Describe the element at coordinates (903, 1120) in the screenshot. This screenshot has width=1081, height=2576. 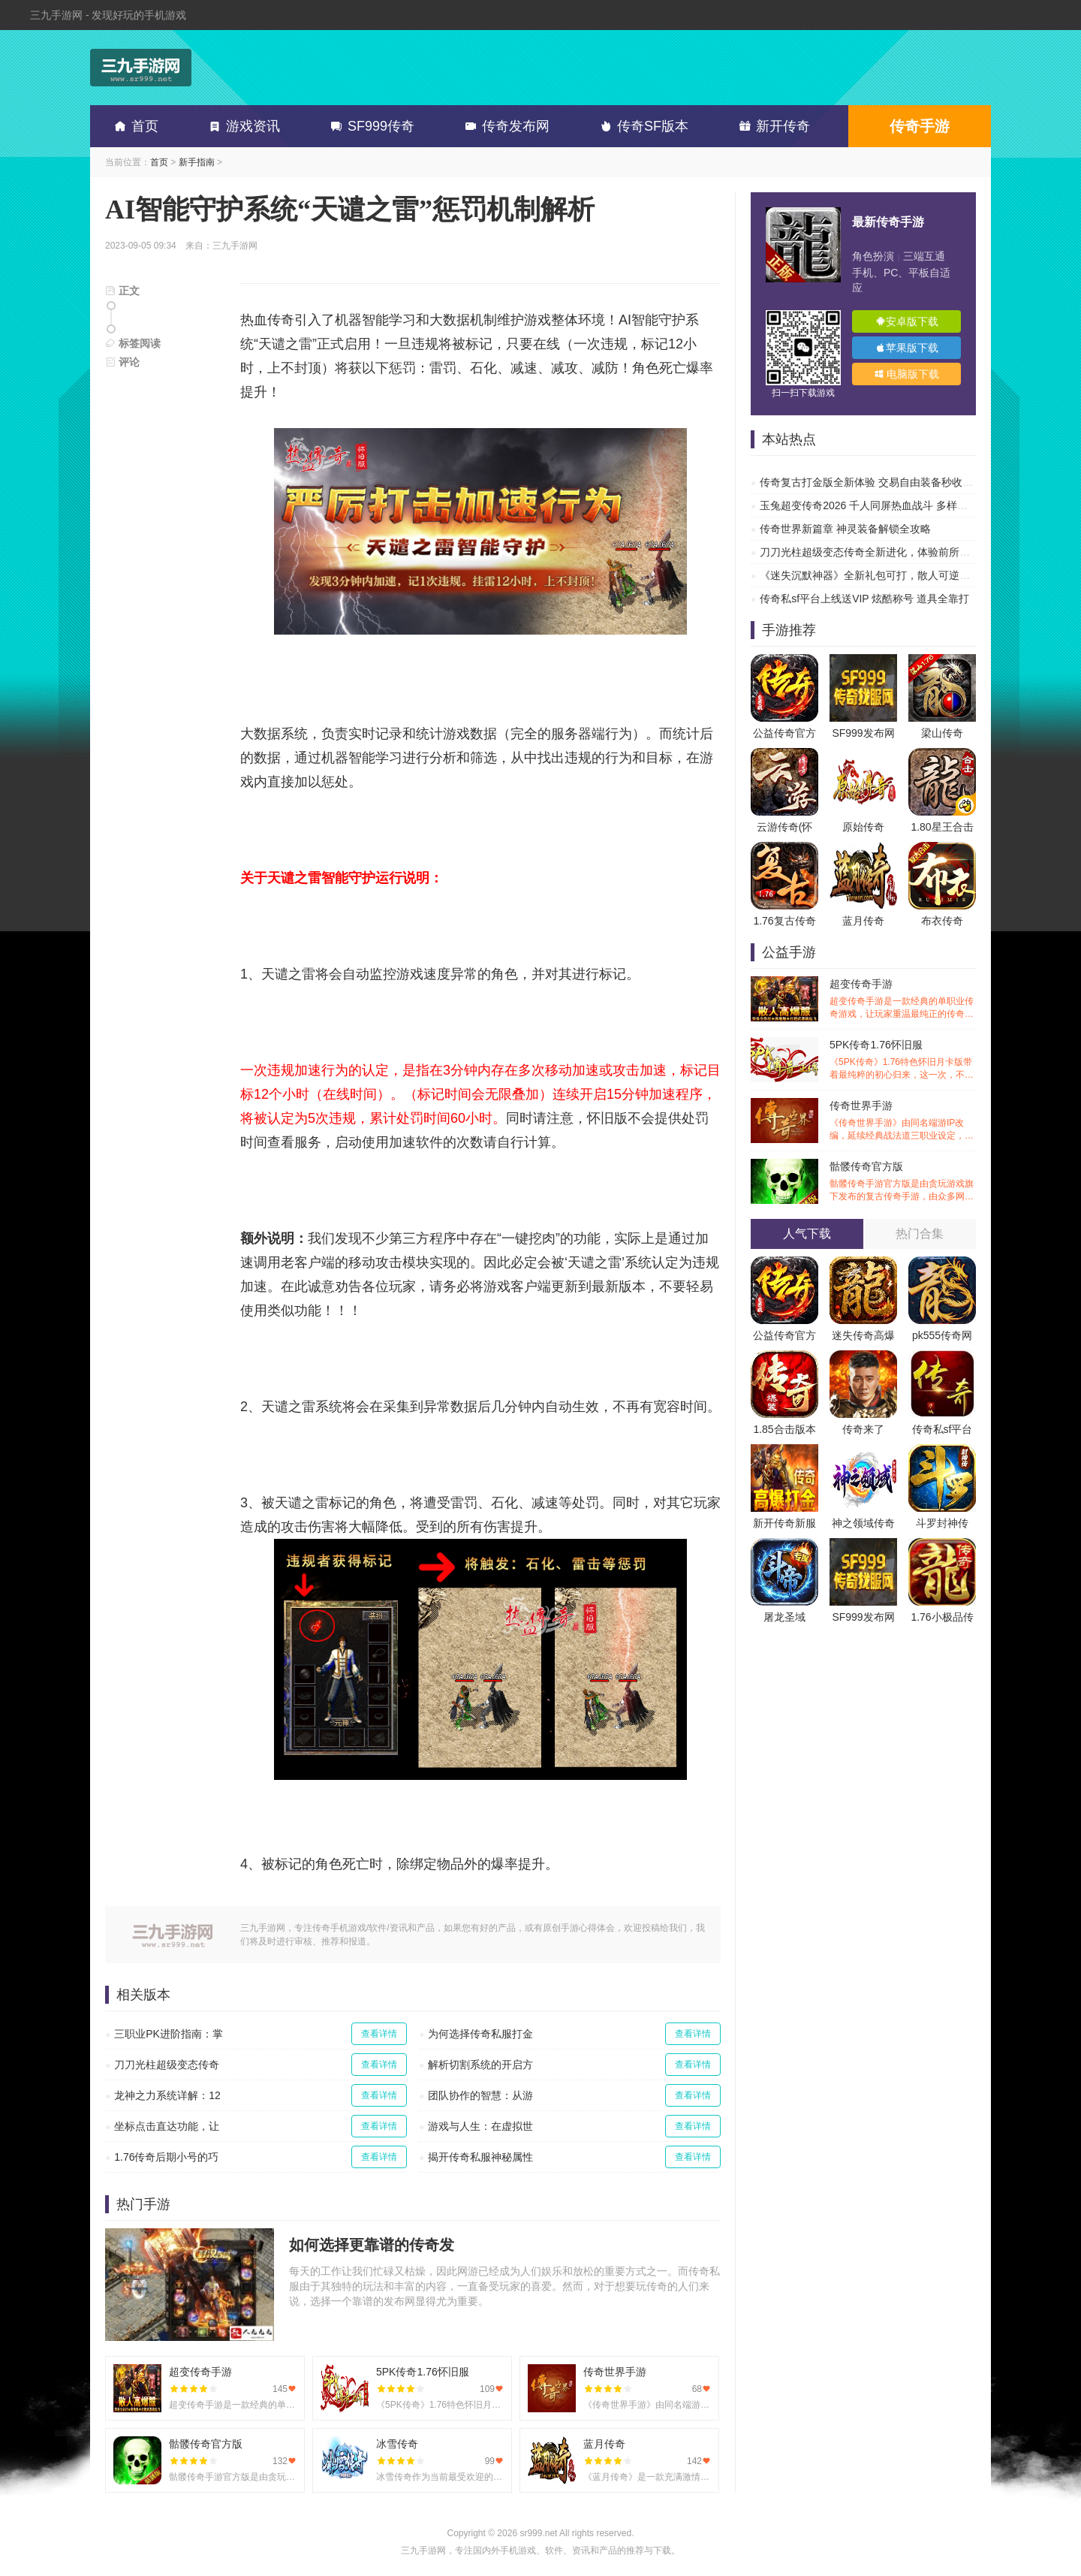
I see `传奇世界手游` at that location.